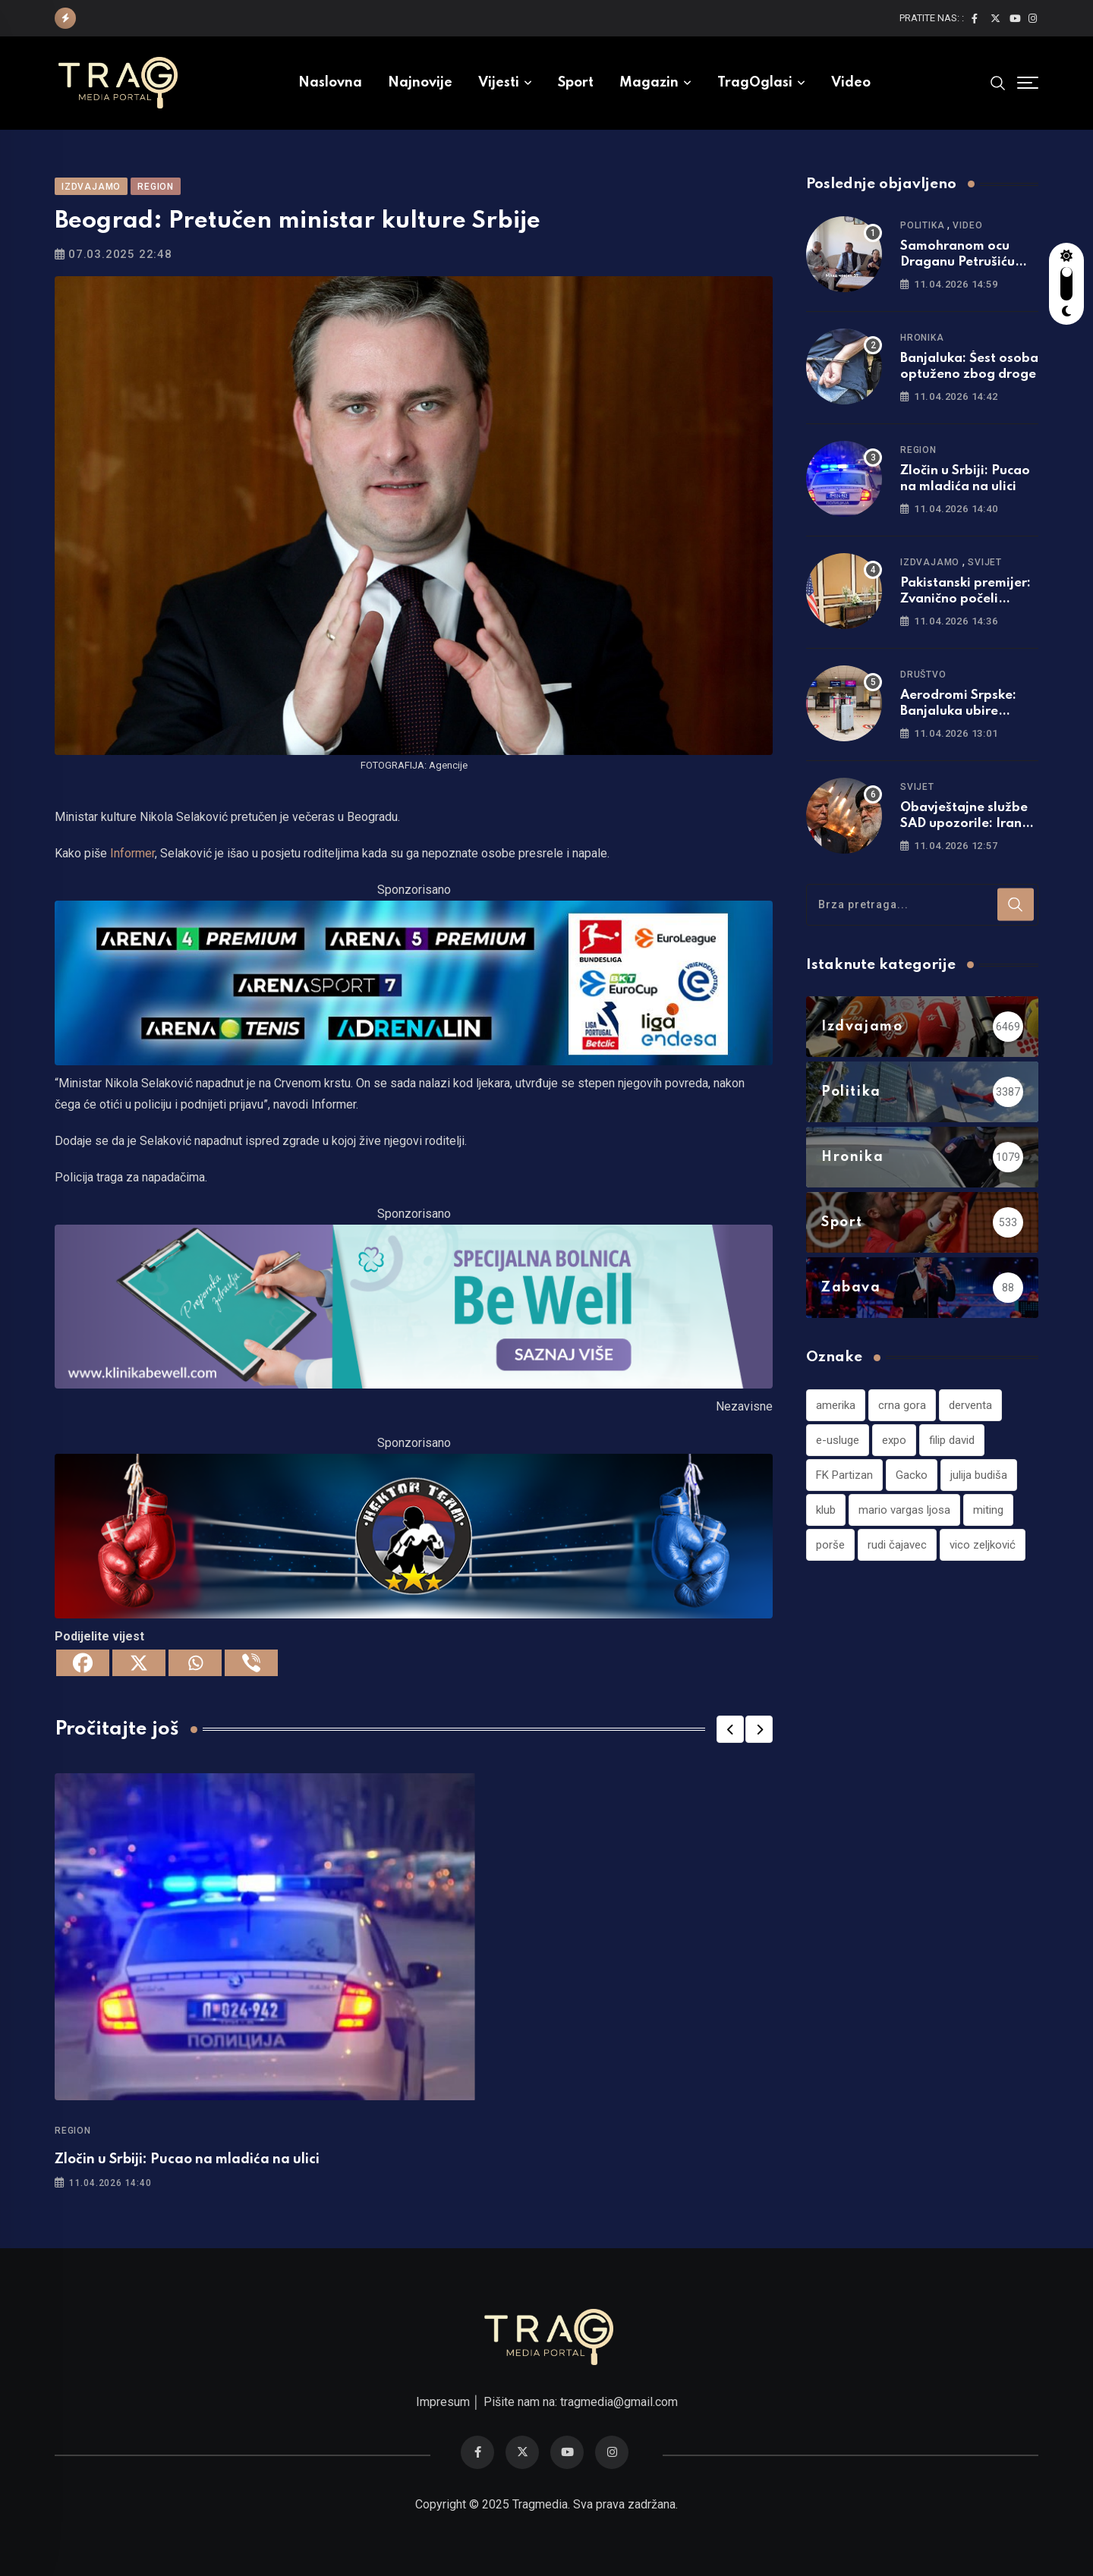  What do you see at coordinates (897, 1545) in the screenshot?
I see `rudi čajavec [rudi čajavec (1 stavka)]` at bounding box center [897, 1545].